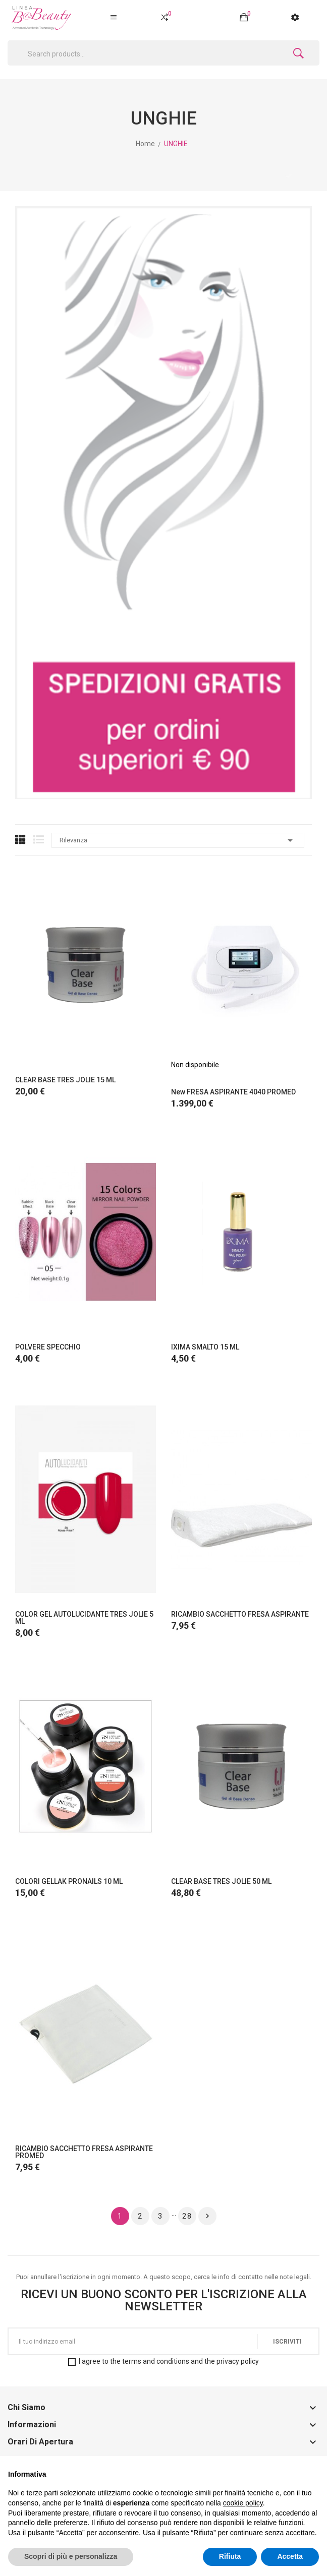 The image size is (327, 2576). Describe the element at coordinates (290, 2556) in the screenshot. I see `Accetta [button]` at that location.